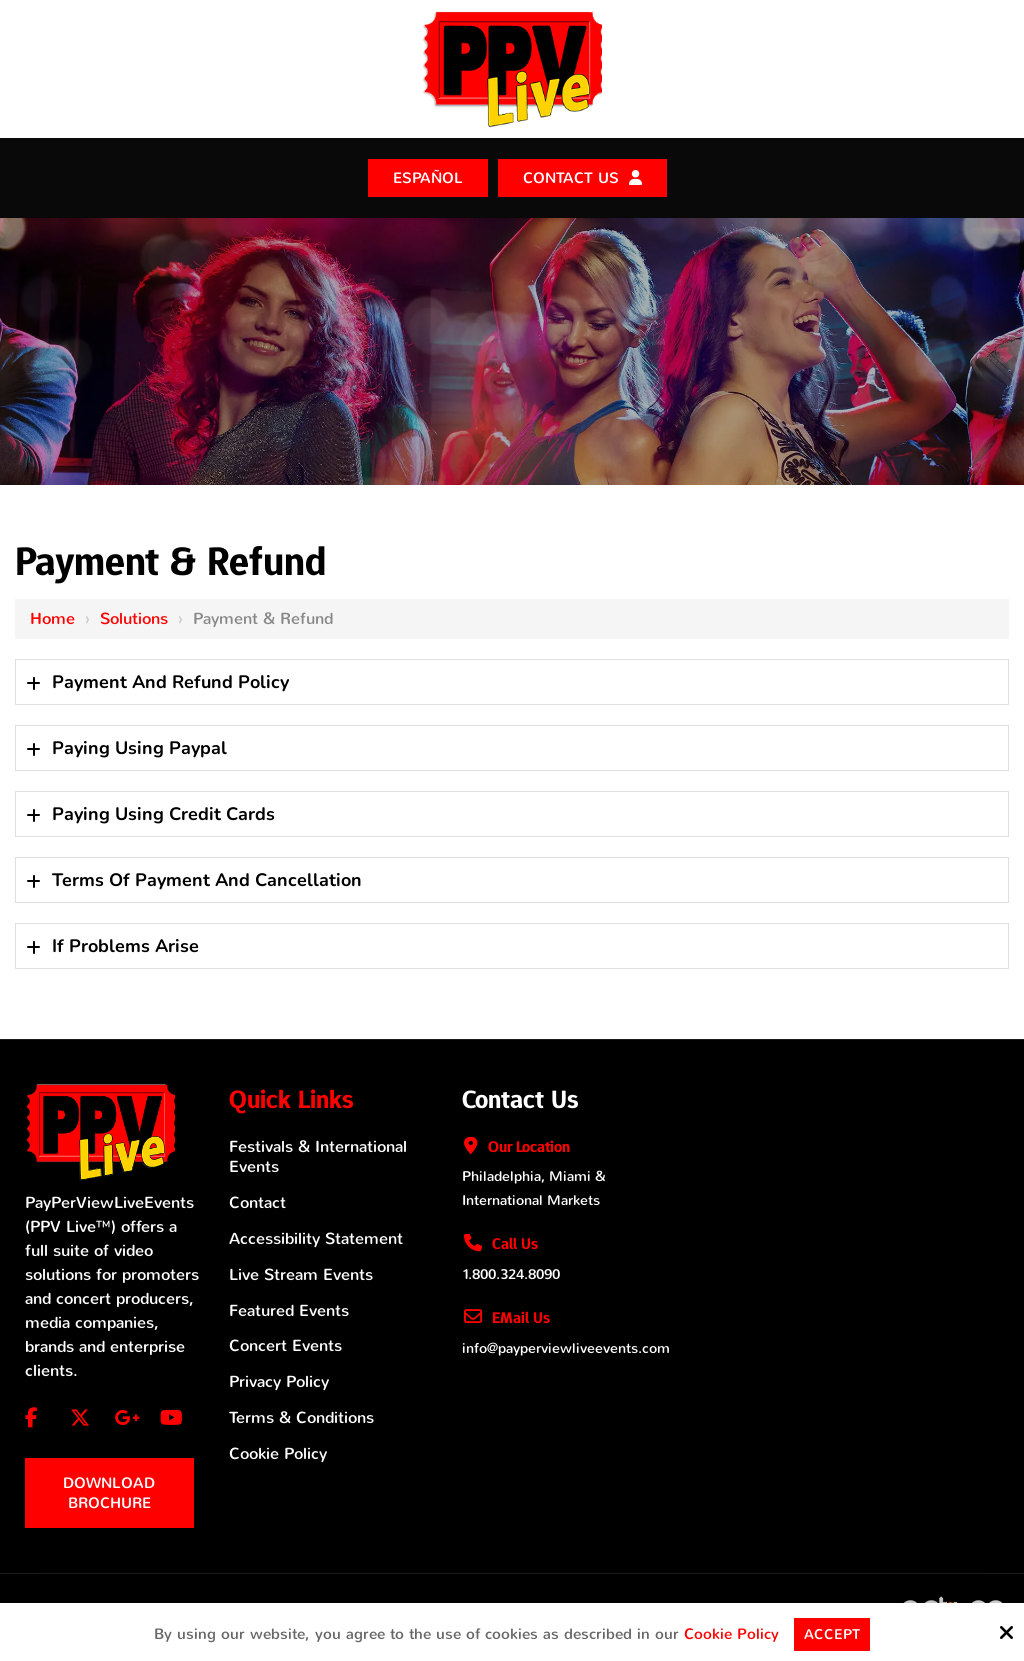  What do you see at coordinates (511, 1272) in the screenshot?
I see `1.800.324.8090` at bounding box center [511, 1272].